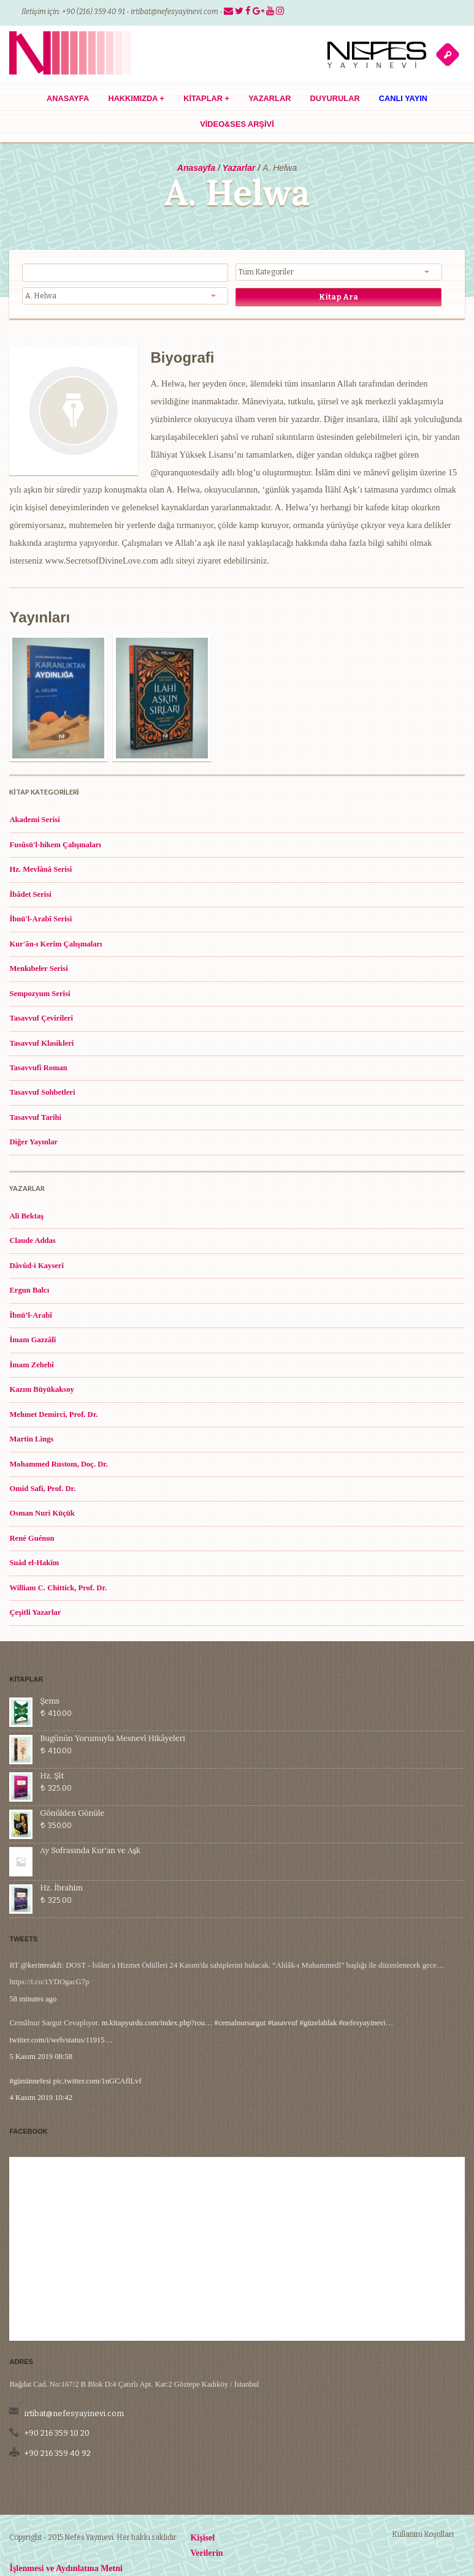 The width and height of the screenshot is (474, 2576). Describe the element at coordinates (423, 2534) in the screenshot. I see `Kullanım Koşulları` at that location.